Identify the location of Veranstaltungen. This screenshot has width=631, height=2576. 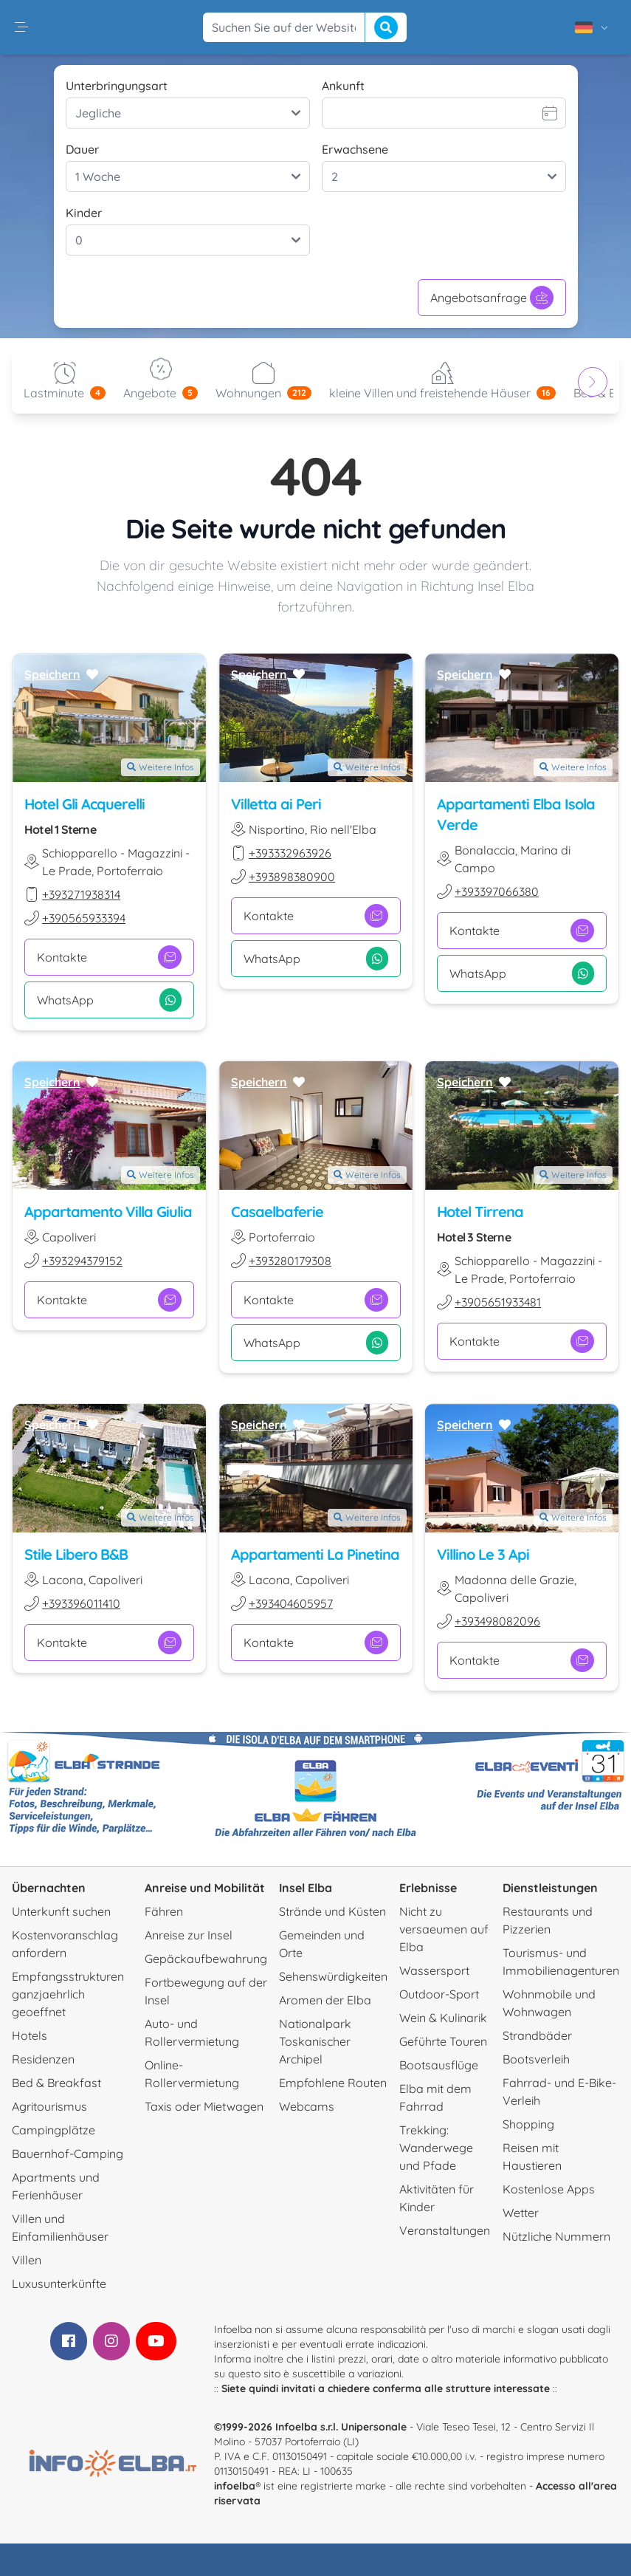
(444, 2230).